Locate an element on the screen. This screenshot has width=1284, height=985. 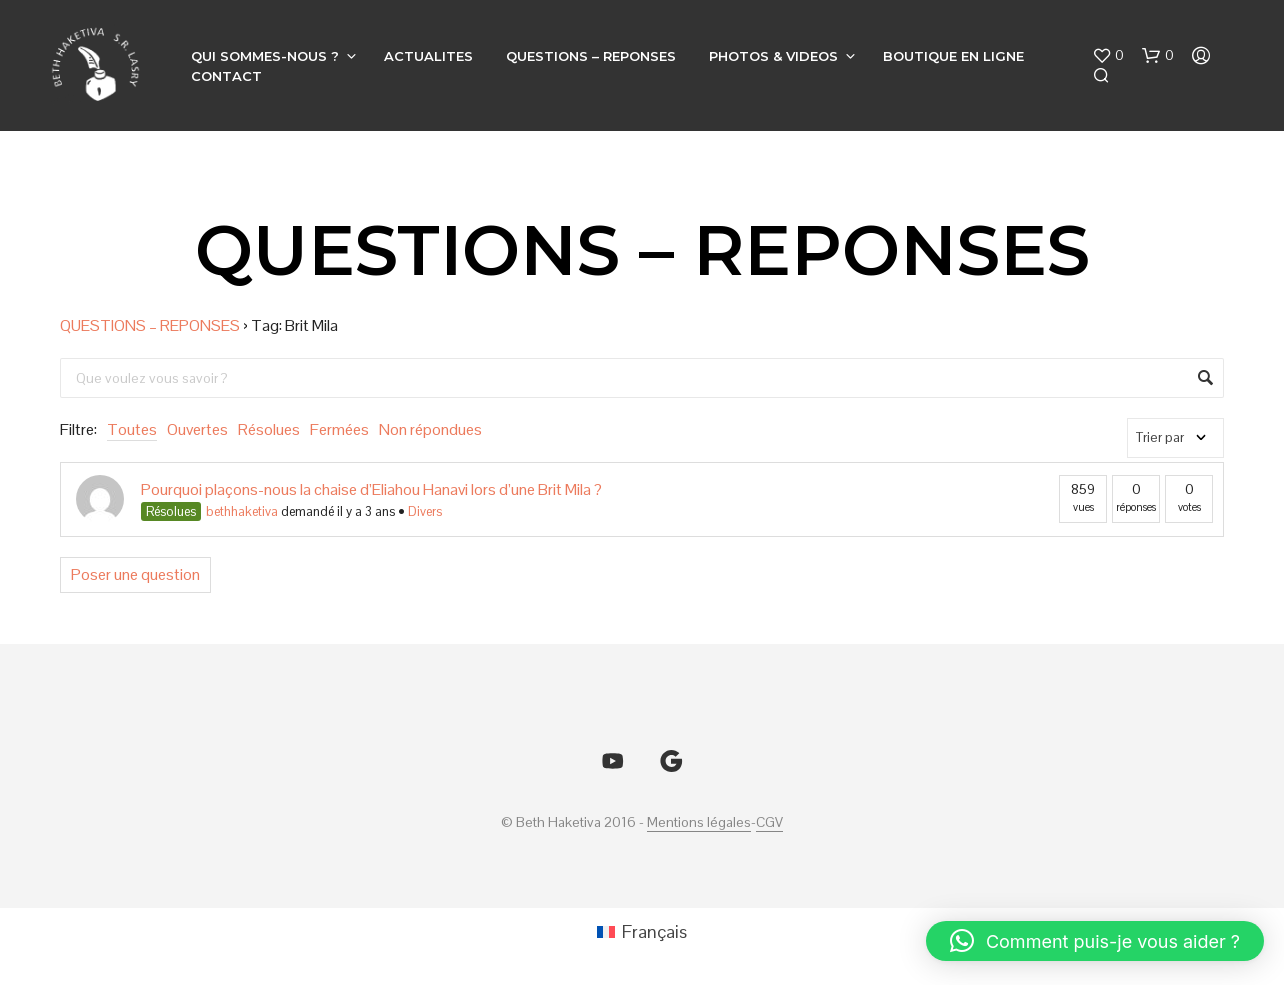
bethhaketiva is located at coordinates (242, 511).